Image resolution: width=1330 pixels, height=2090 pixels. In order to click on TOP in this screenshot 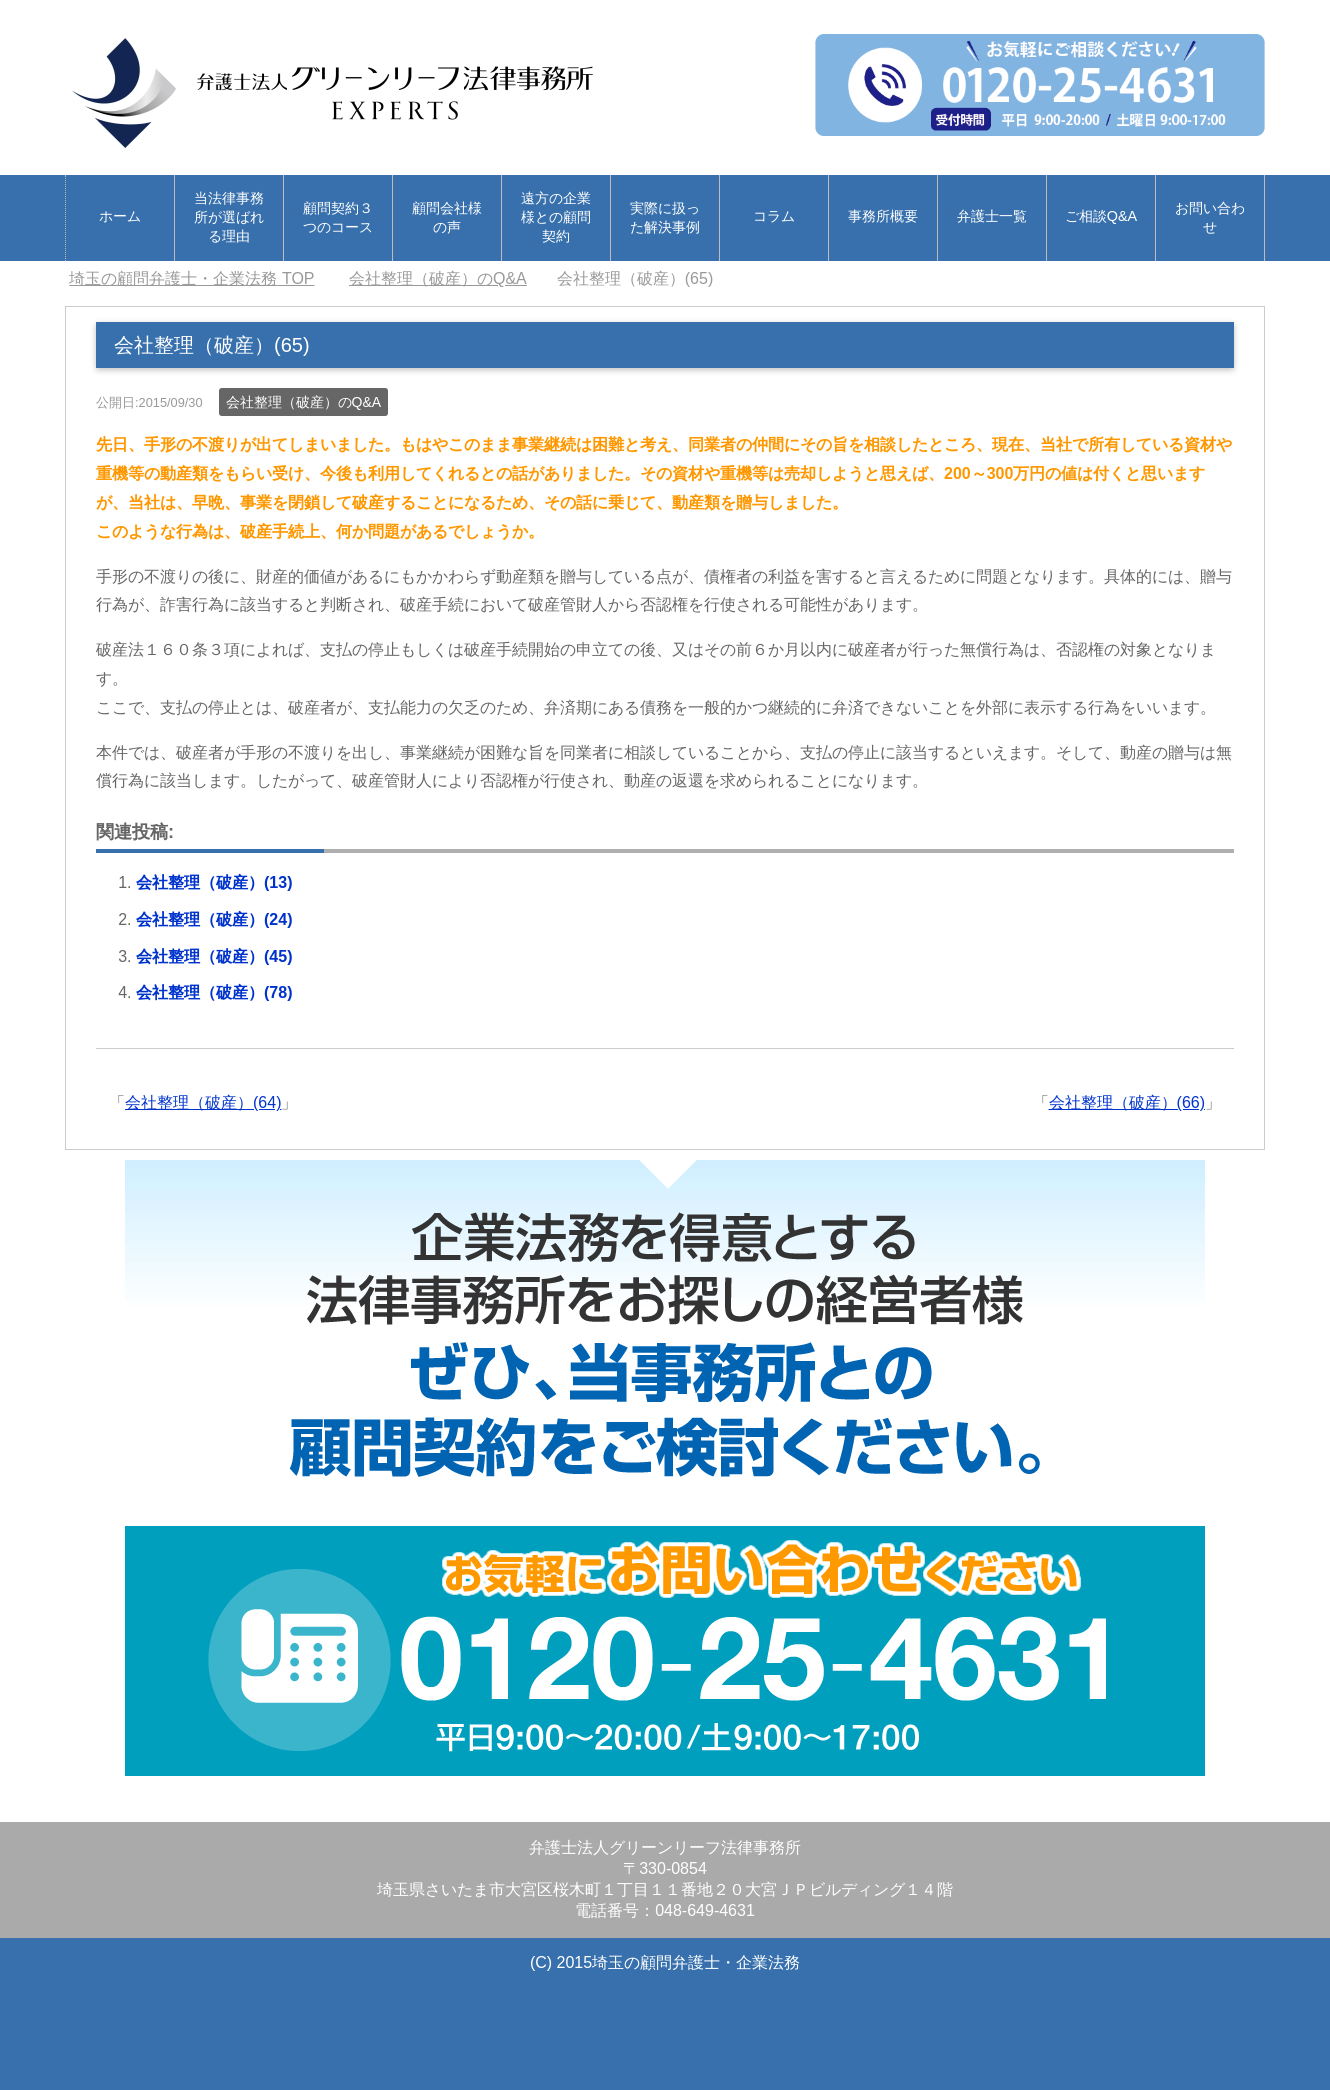, I will do `click(191, 278)`.